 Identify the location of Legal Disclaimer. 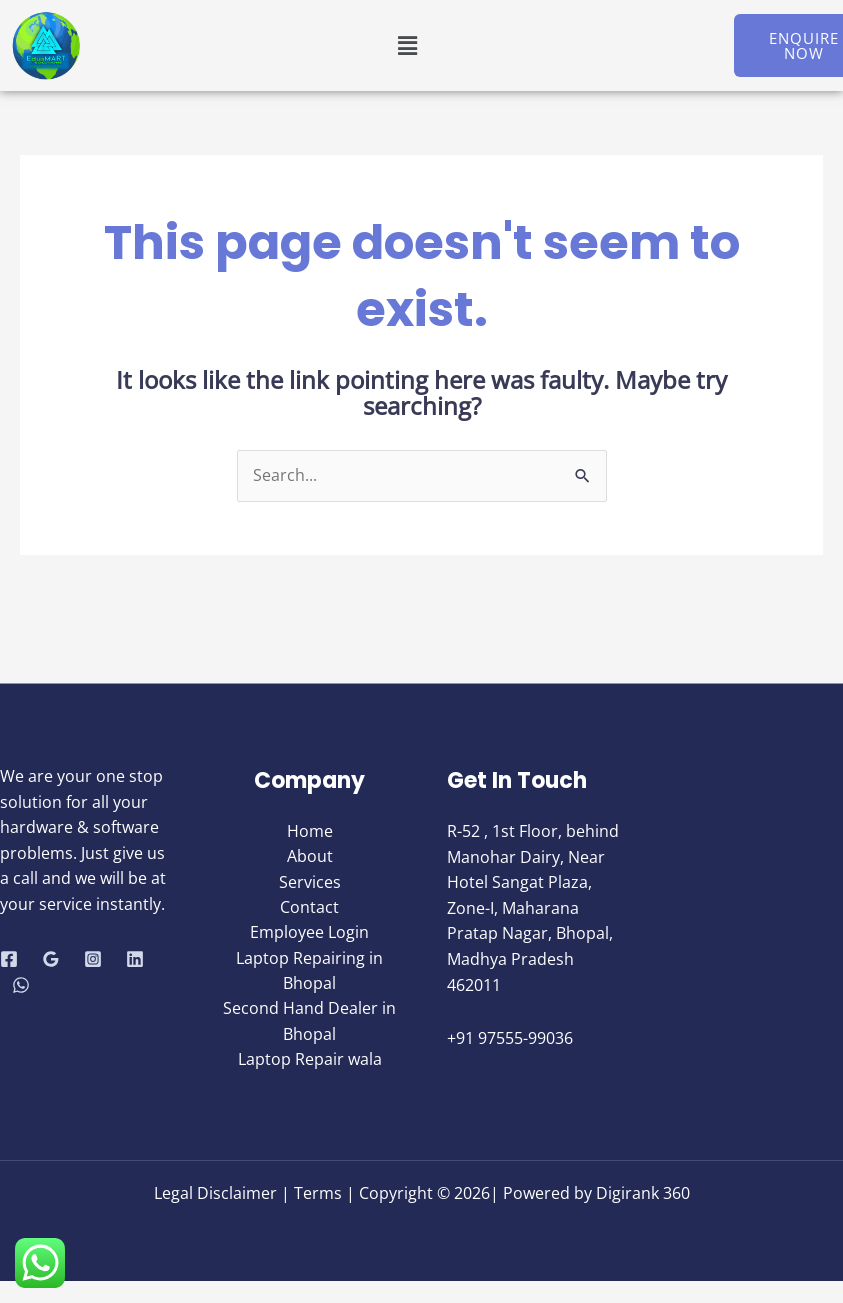
(217, 1193).